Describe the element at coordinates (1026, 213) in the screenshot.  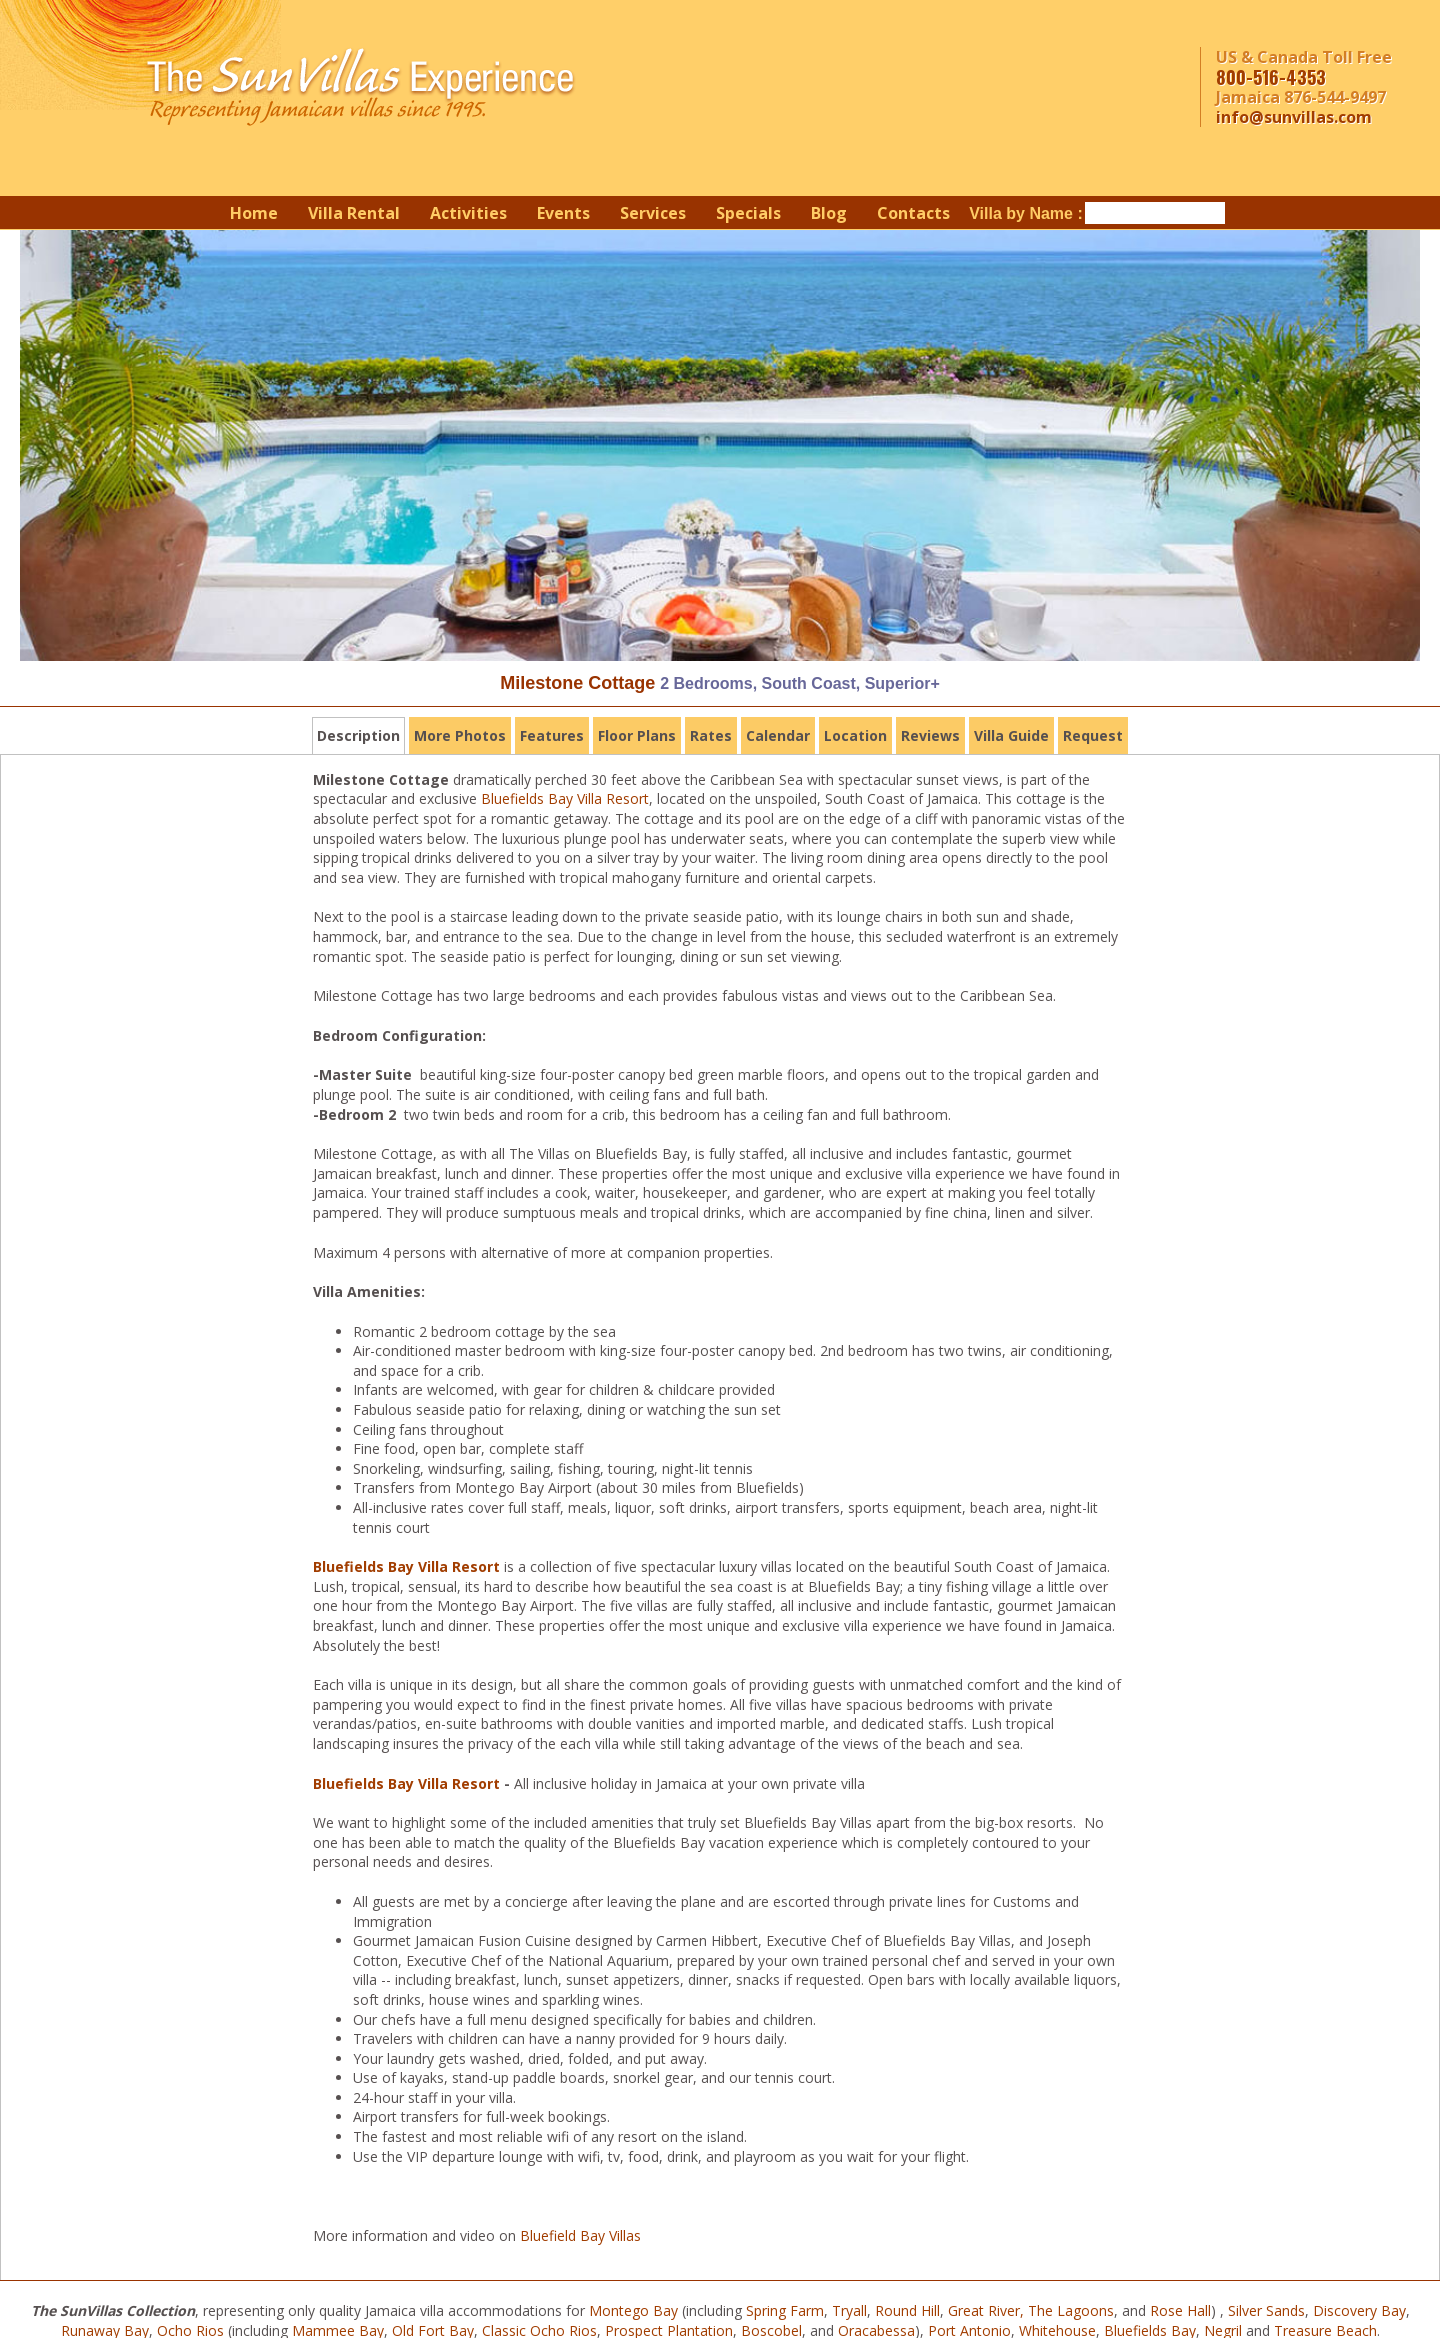
I see `Villa by Name :` at that location.